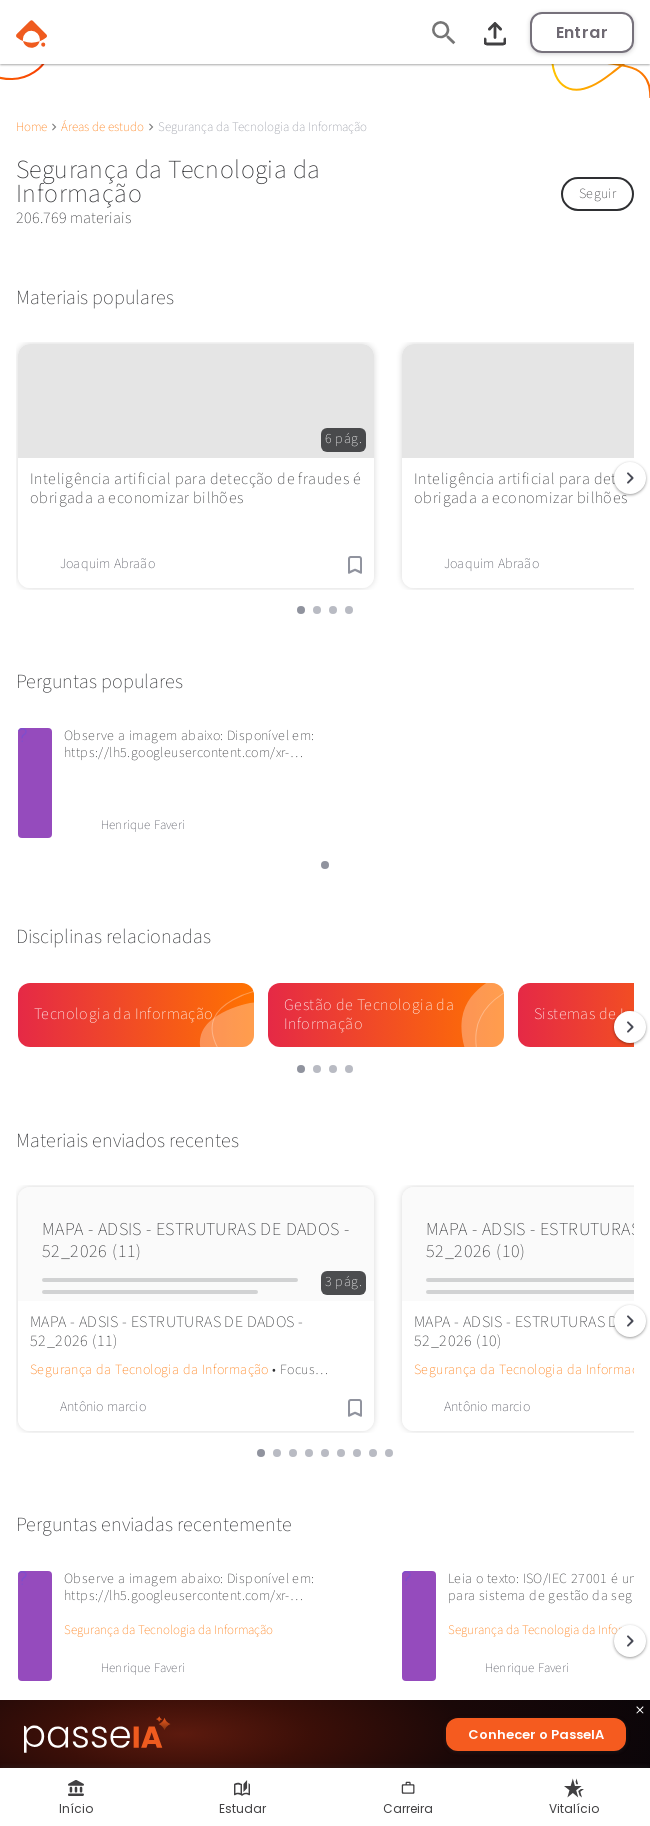  I want to click on Áreas de estudo, so click(102, 127).